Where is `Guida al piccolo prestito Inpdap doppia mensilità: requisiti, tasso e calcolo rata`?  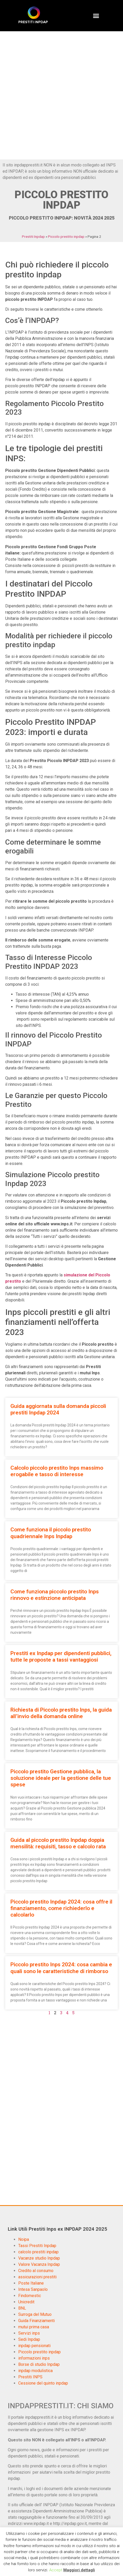
Guida al piccolo prestito Inpdap doppia mensilità: requisiti, tasso e calcolo rata is located at coordinates (58, 1843).